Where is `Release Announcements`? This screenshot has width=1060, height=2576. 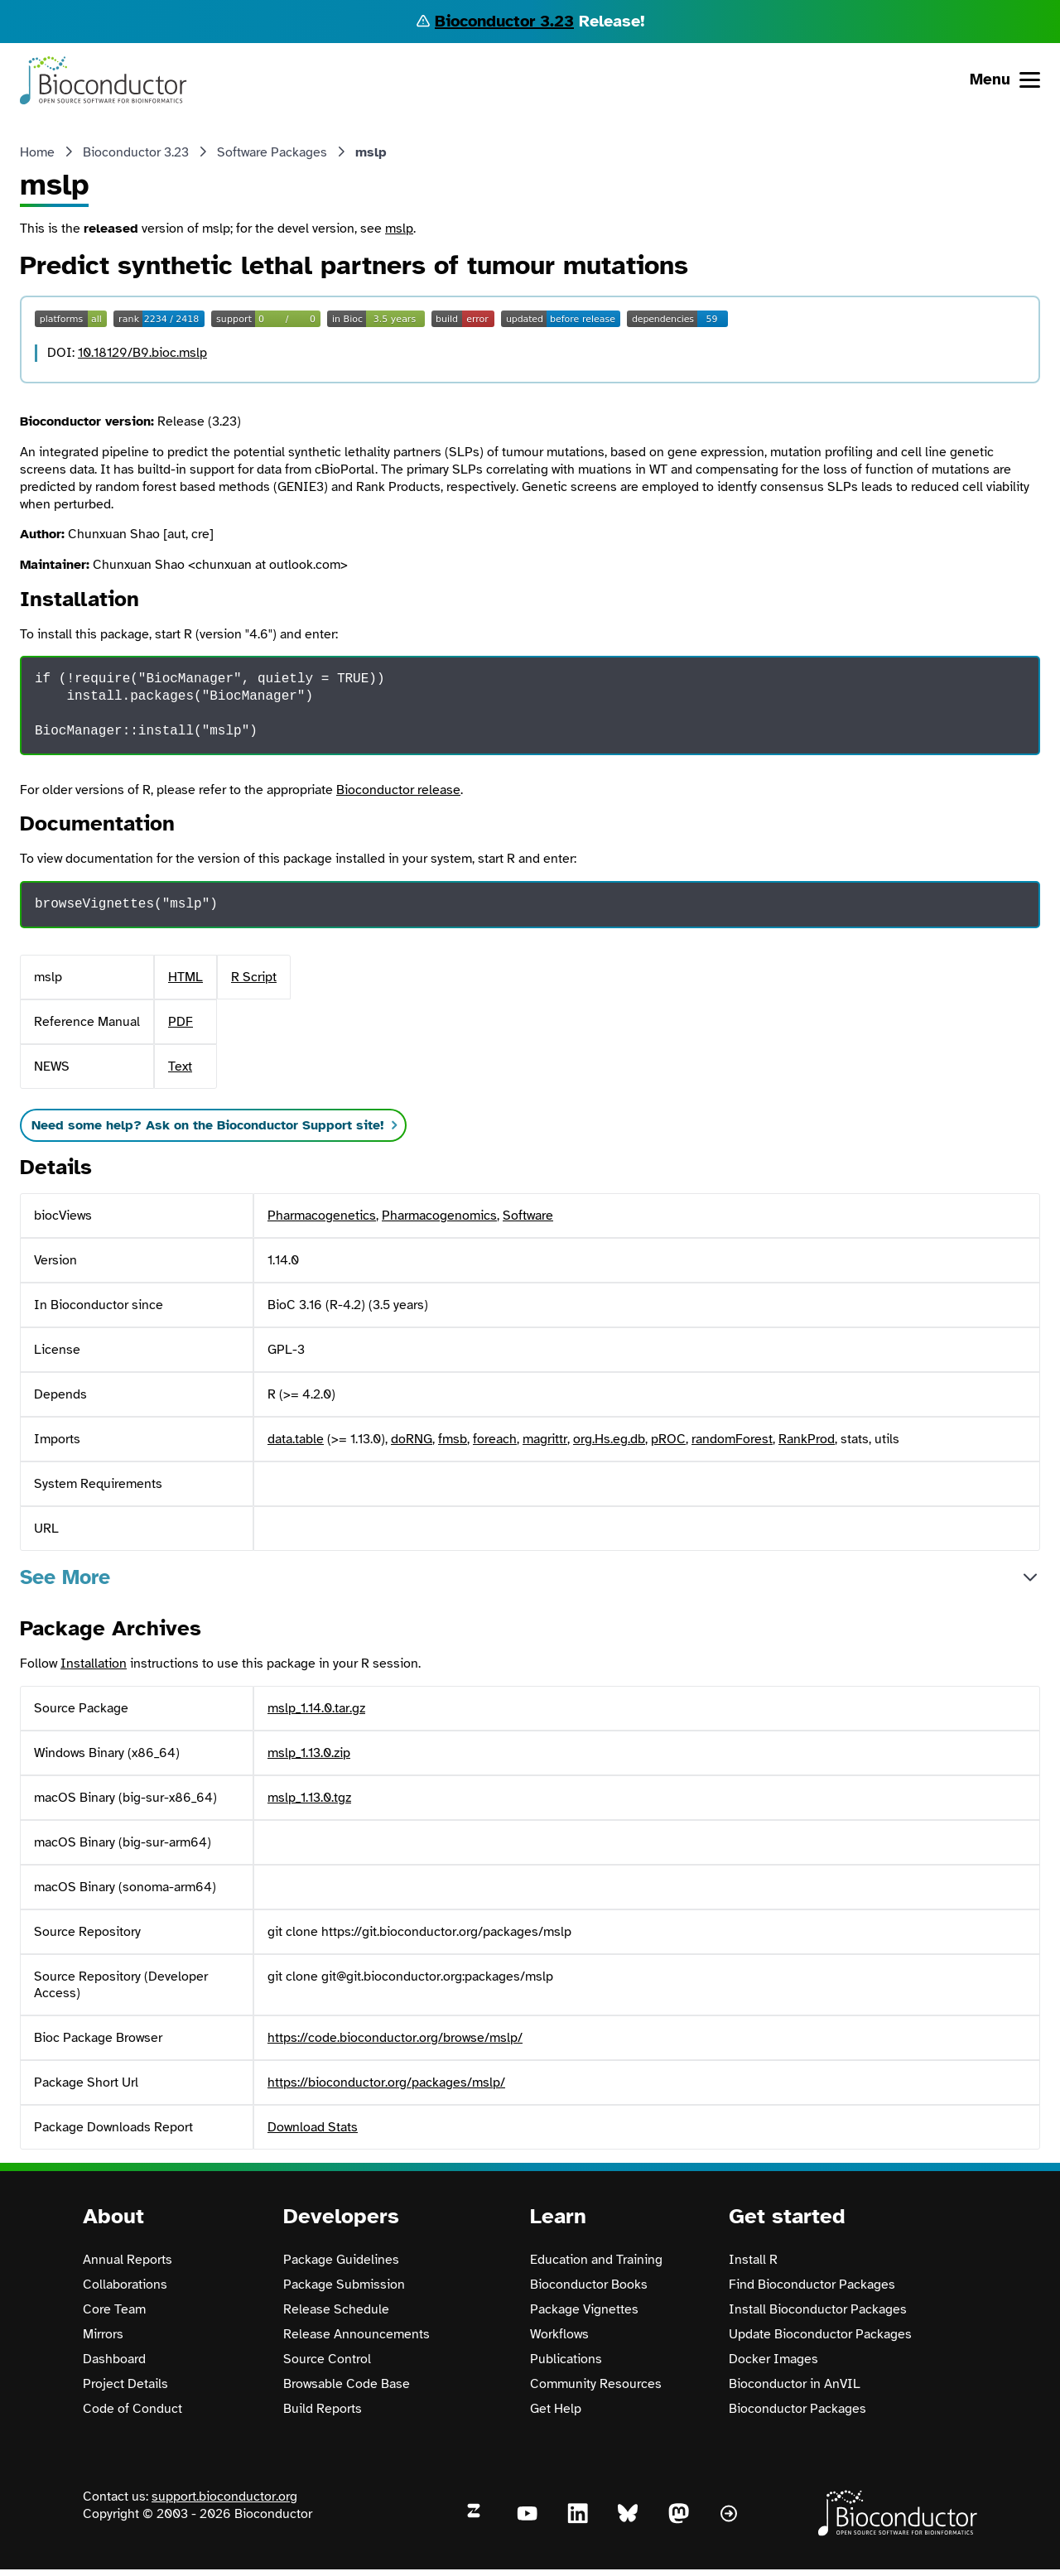 Release Announcements is located at coordinates (356, 2334).